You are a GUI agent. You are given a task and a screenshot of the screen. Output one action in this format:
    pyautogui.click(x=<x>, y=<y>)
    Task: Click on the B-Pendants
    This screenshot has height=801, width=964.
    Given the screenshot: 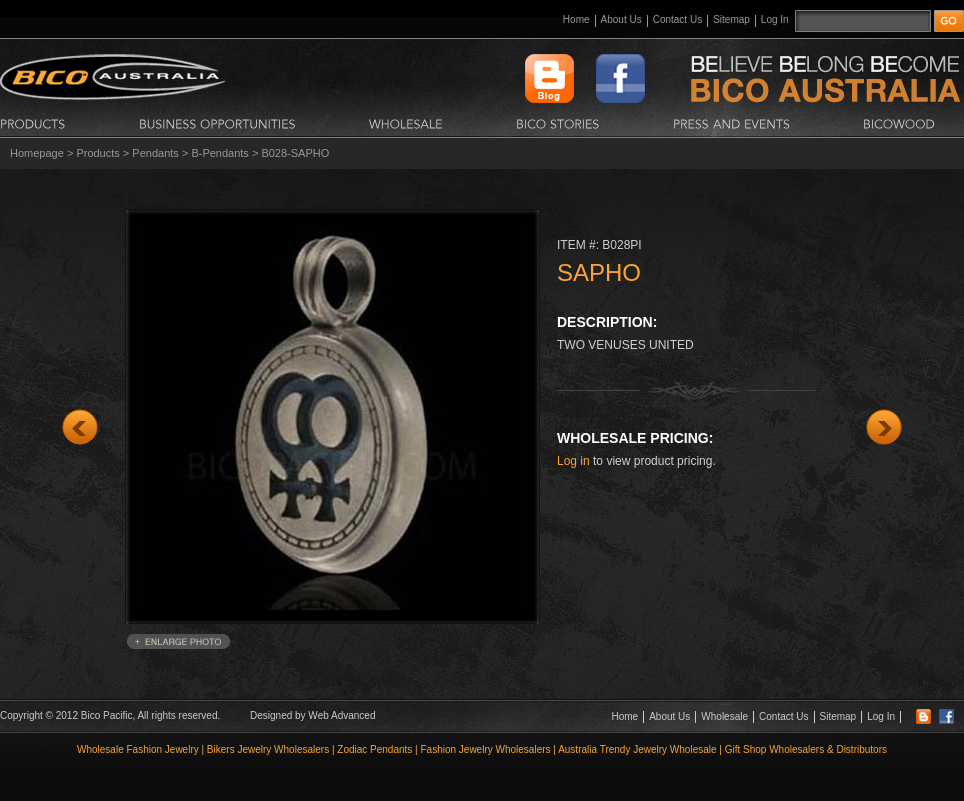 What is the action you would take?
    pyautogui.click(x=219, y=153)
    